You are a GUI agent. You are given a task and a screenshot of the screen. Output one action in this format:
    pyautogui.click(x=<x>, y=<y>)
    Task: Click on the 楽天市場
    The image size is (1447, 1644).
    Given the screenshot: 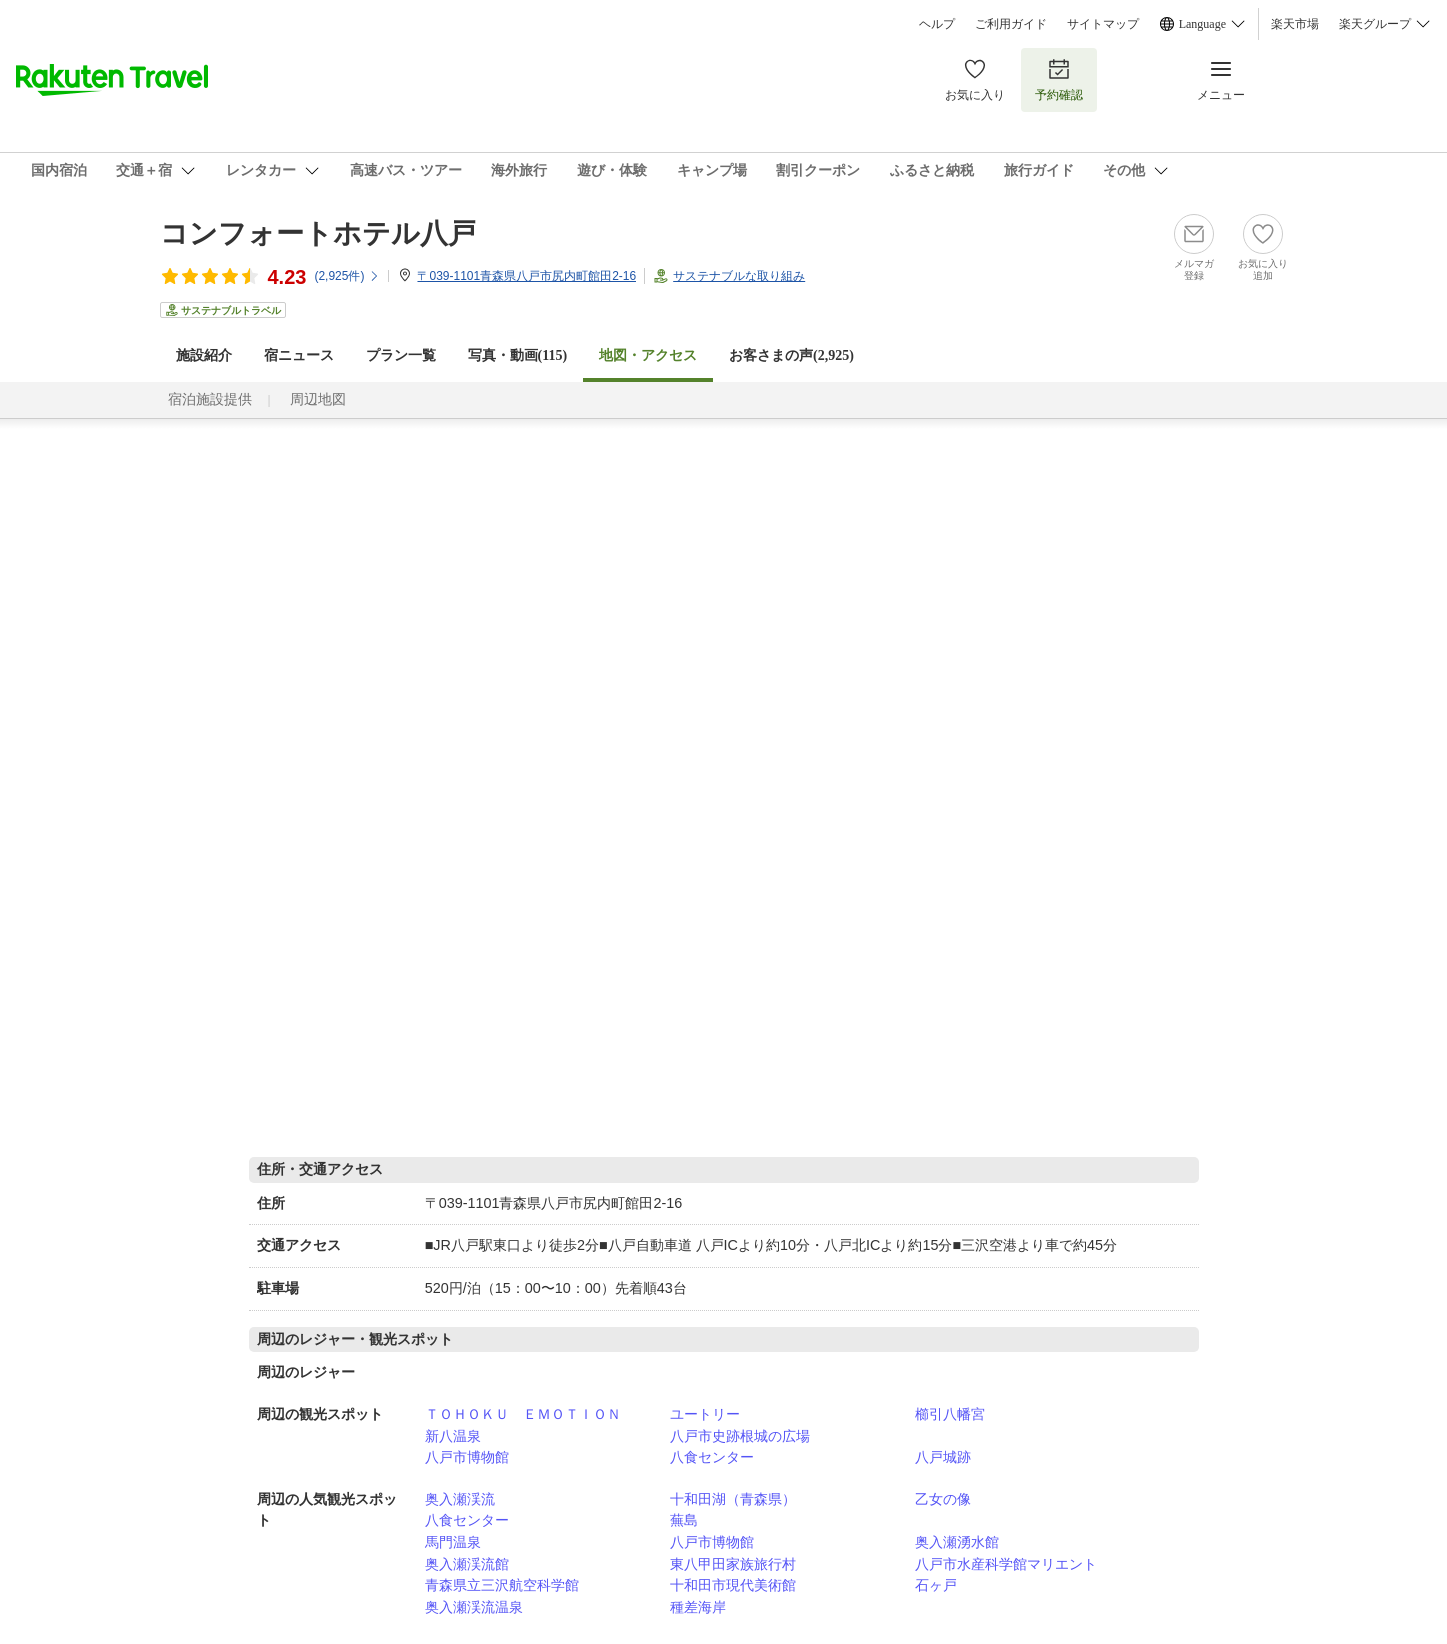 What is the action you would take?
    pyautogui.click(x=1295, y=24)
    